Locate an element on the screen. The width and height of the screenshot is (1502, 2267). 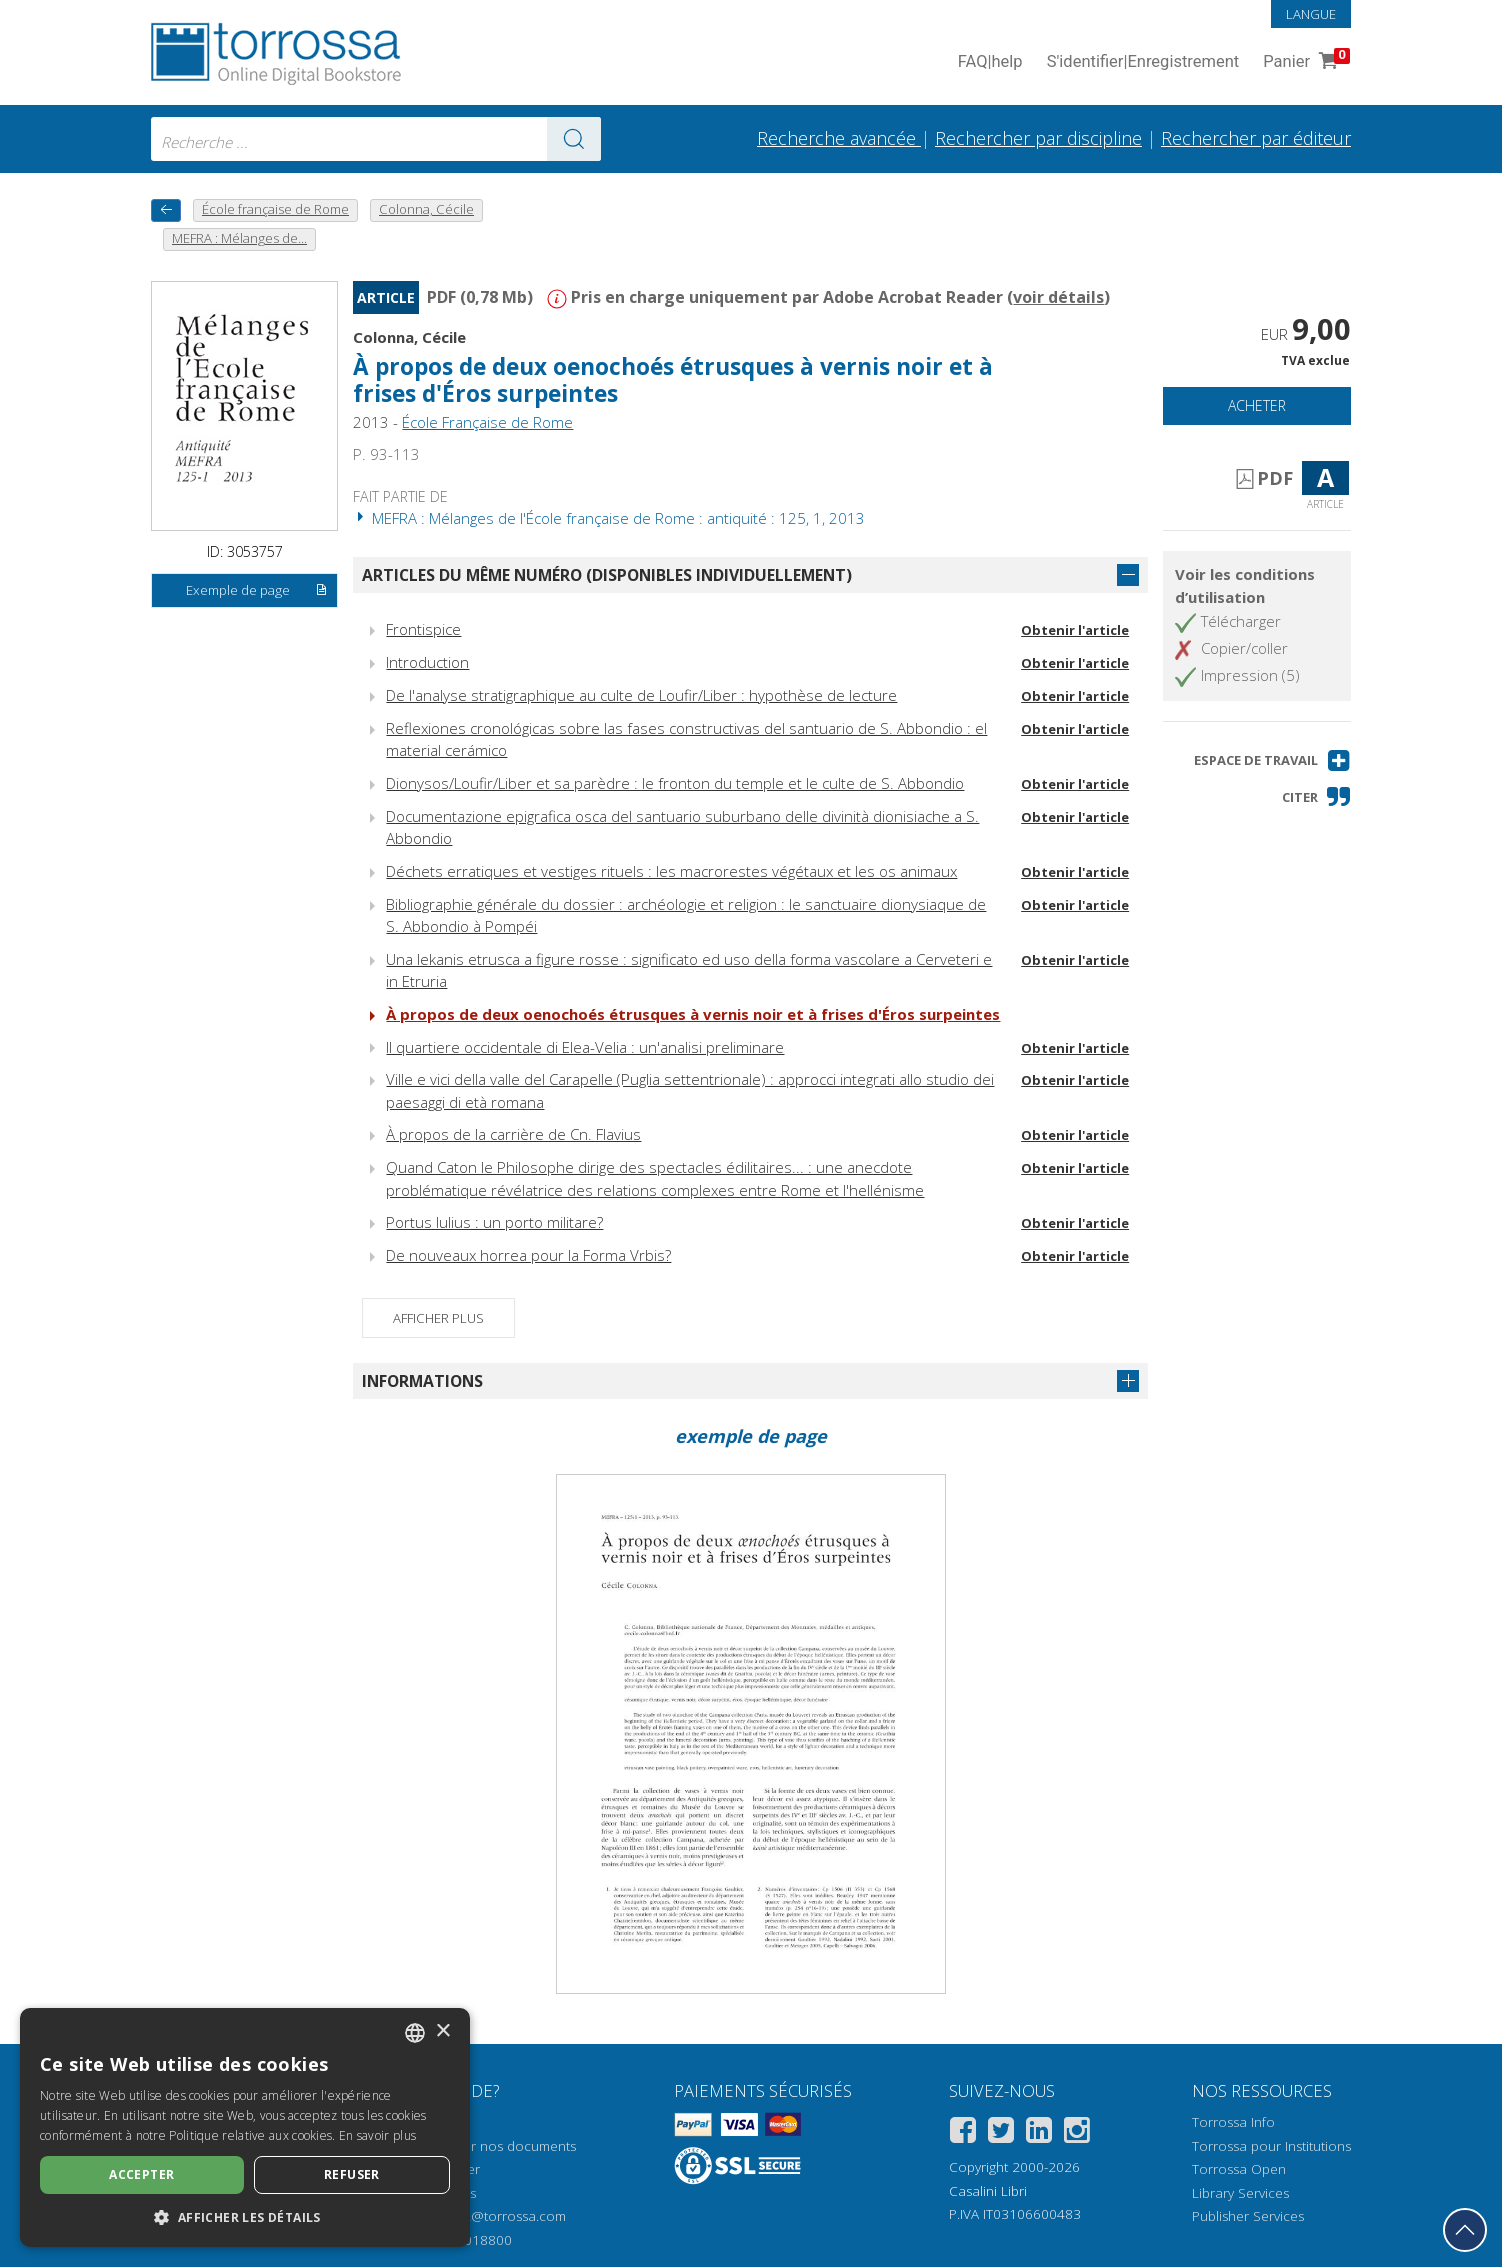
[Linkedin] is located at coordinates (1039, 2133).